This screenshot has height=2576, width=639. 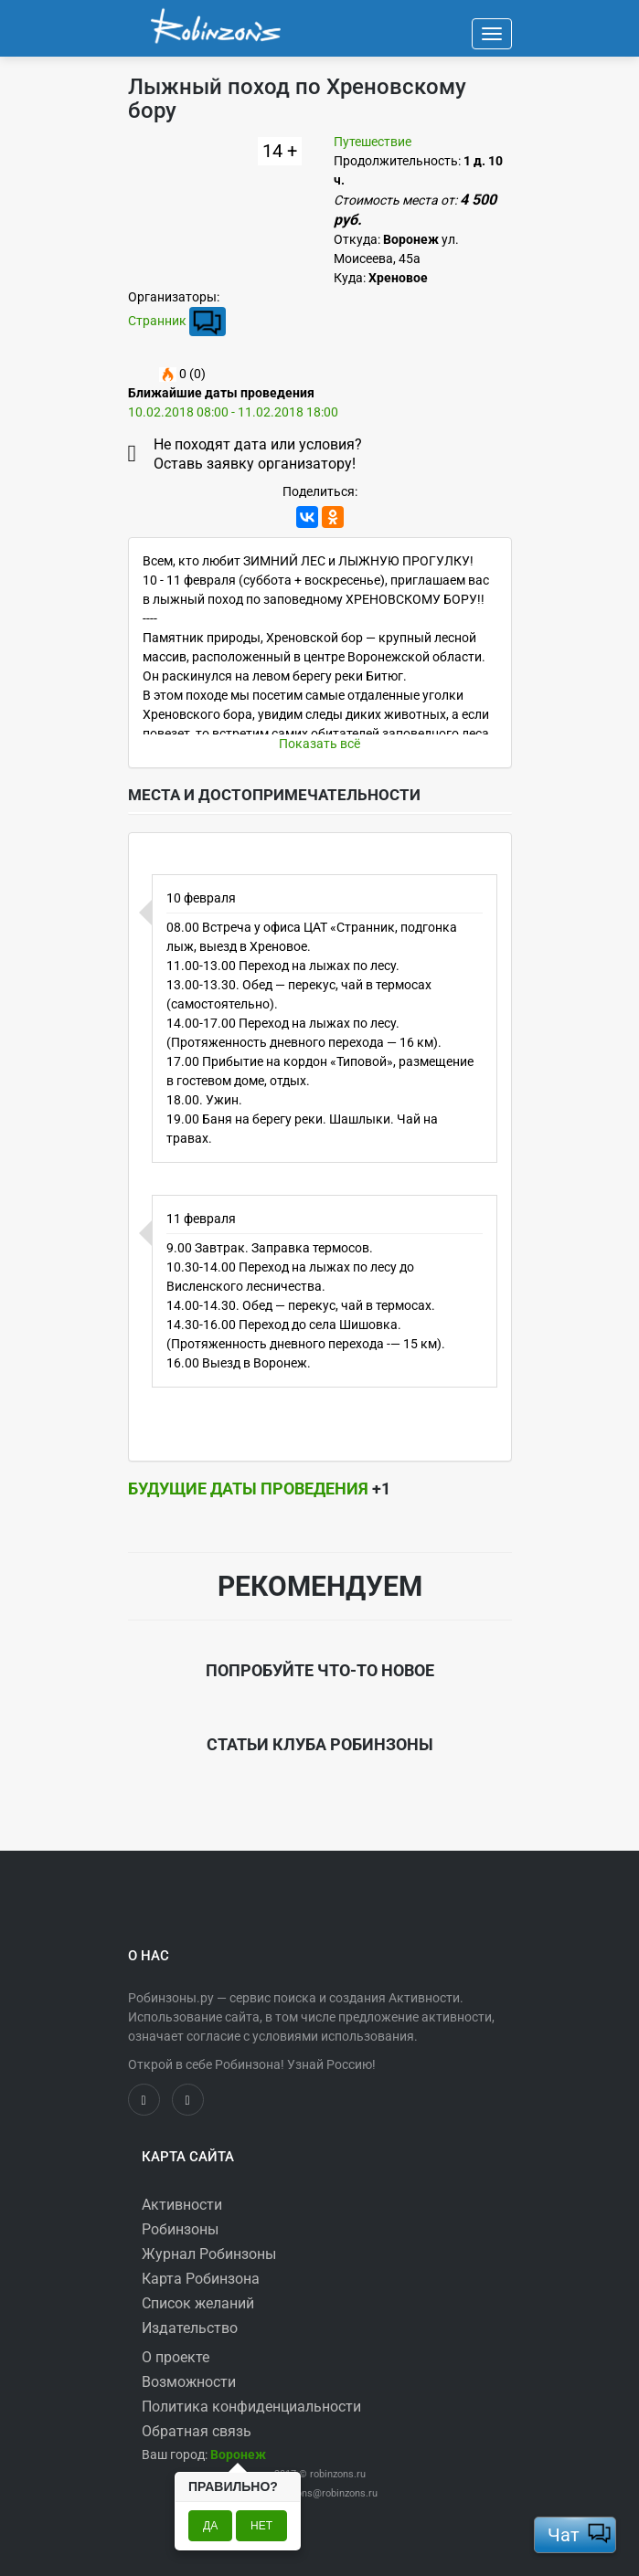 What do you see at coordinates (233, 412) in the screenshot?
I see `10.02.2018 08:00 - 11.02.2018 18:00` at bounding box center [233, 412].